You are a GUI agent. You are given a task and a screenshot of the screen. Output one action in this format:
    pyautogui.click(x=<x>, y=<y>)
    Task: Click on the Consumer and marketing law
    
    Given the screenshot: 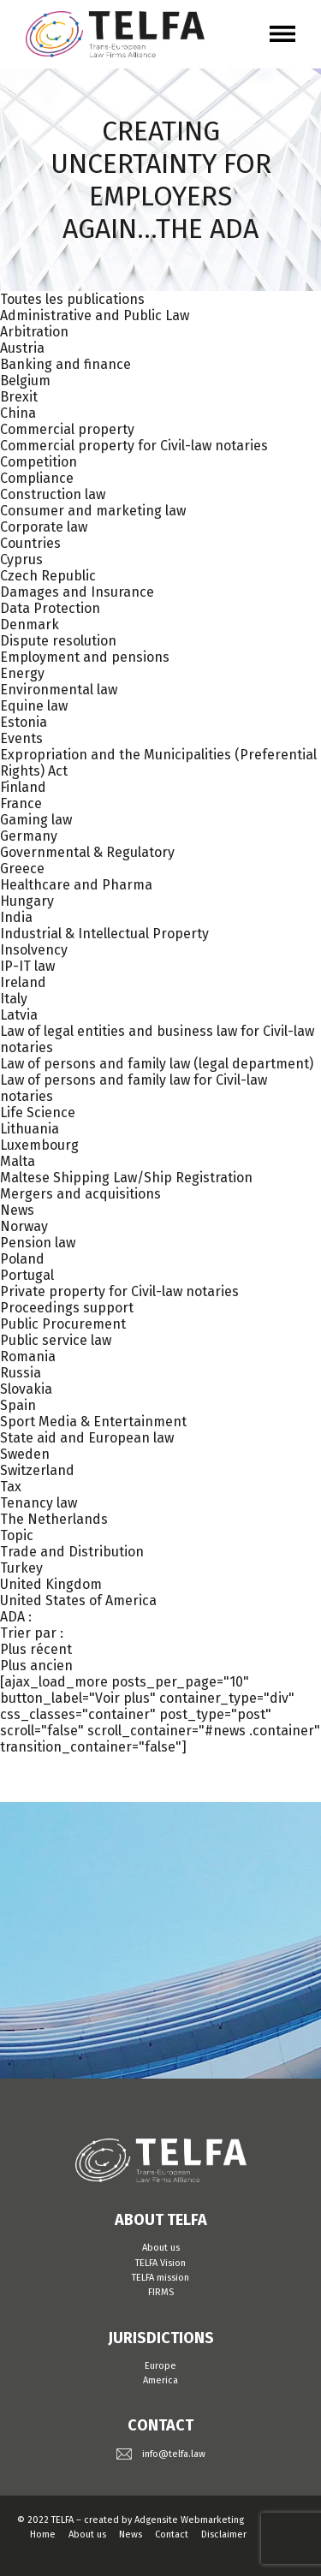 What is the action you would take?
    pyautogui.click(x=93, y=511)
    